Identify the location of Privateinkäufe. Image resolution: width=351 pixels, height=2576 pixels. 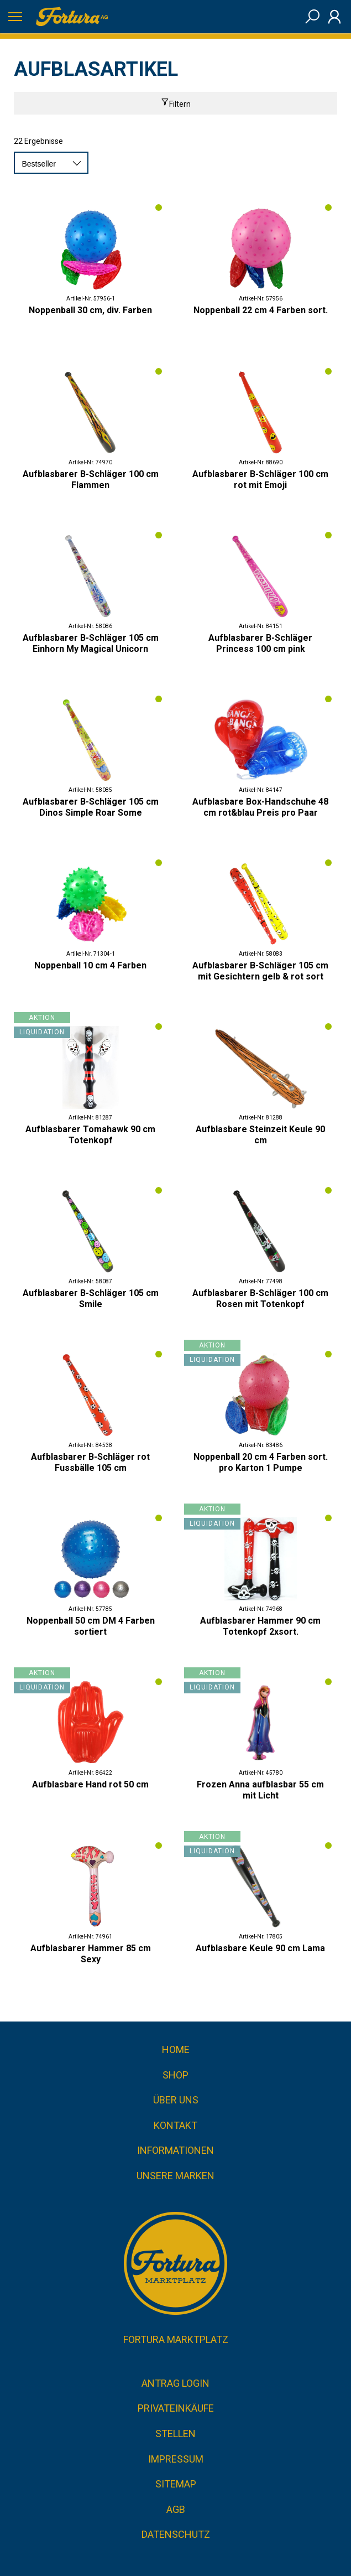
(176, 2408).